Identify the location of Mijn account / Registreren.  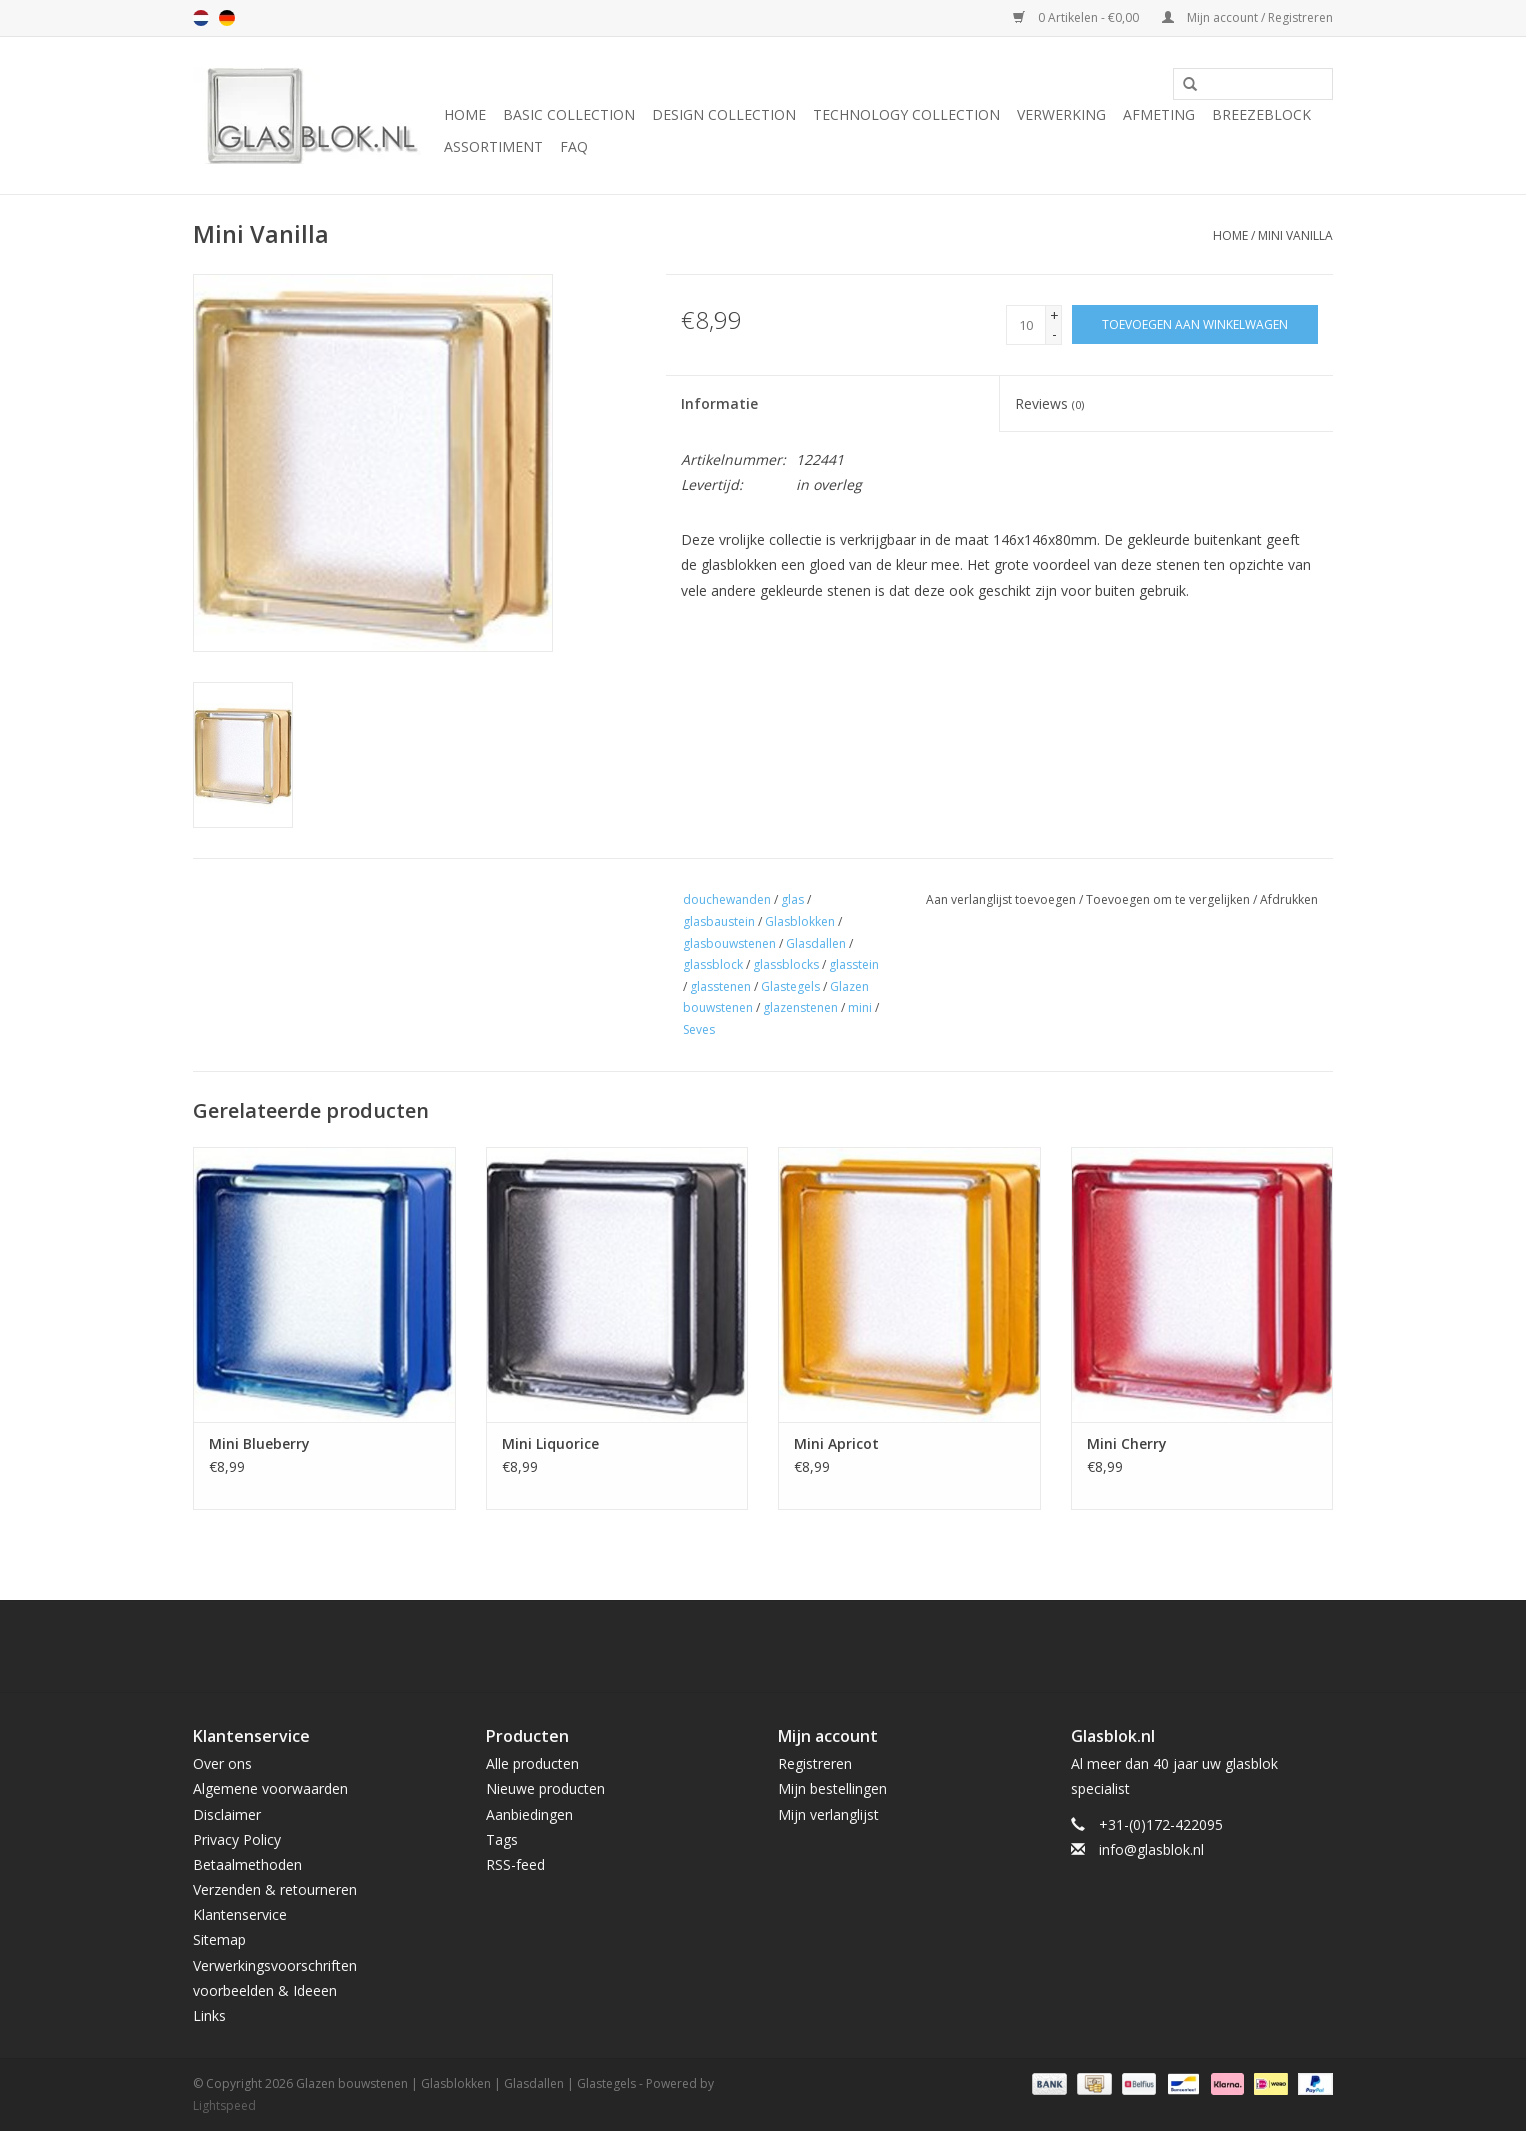
(1247, 17).